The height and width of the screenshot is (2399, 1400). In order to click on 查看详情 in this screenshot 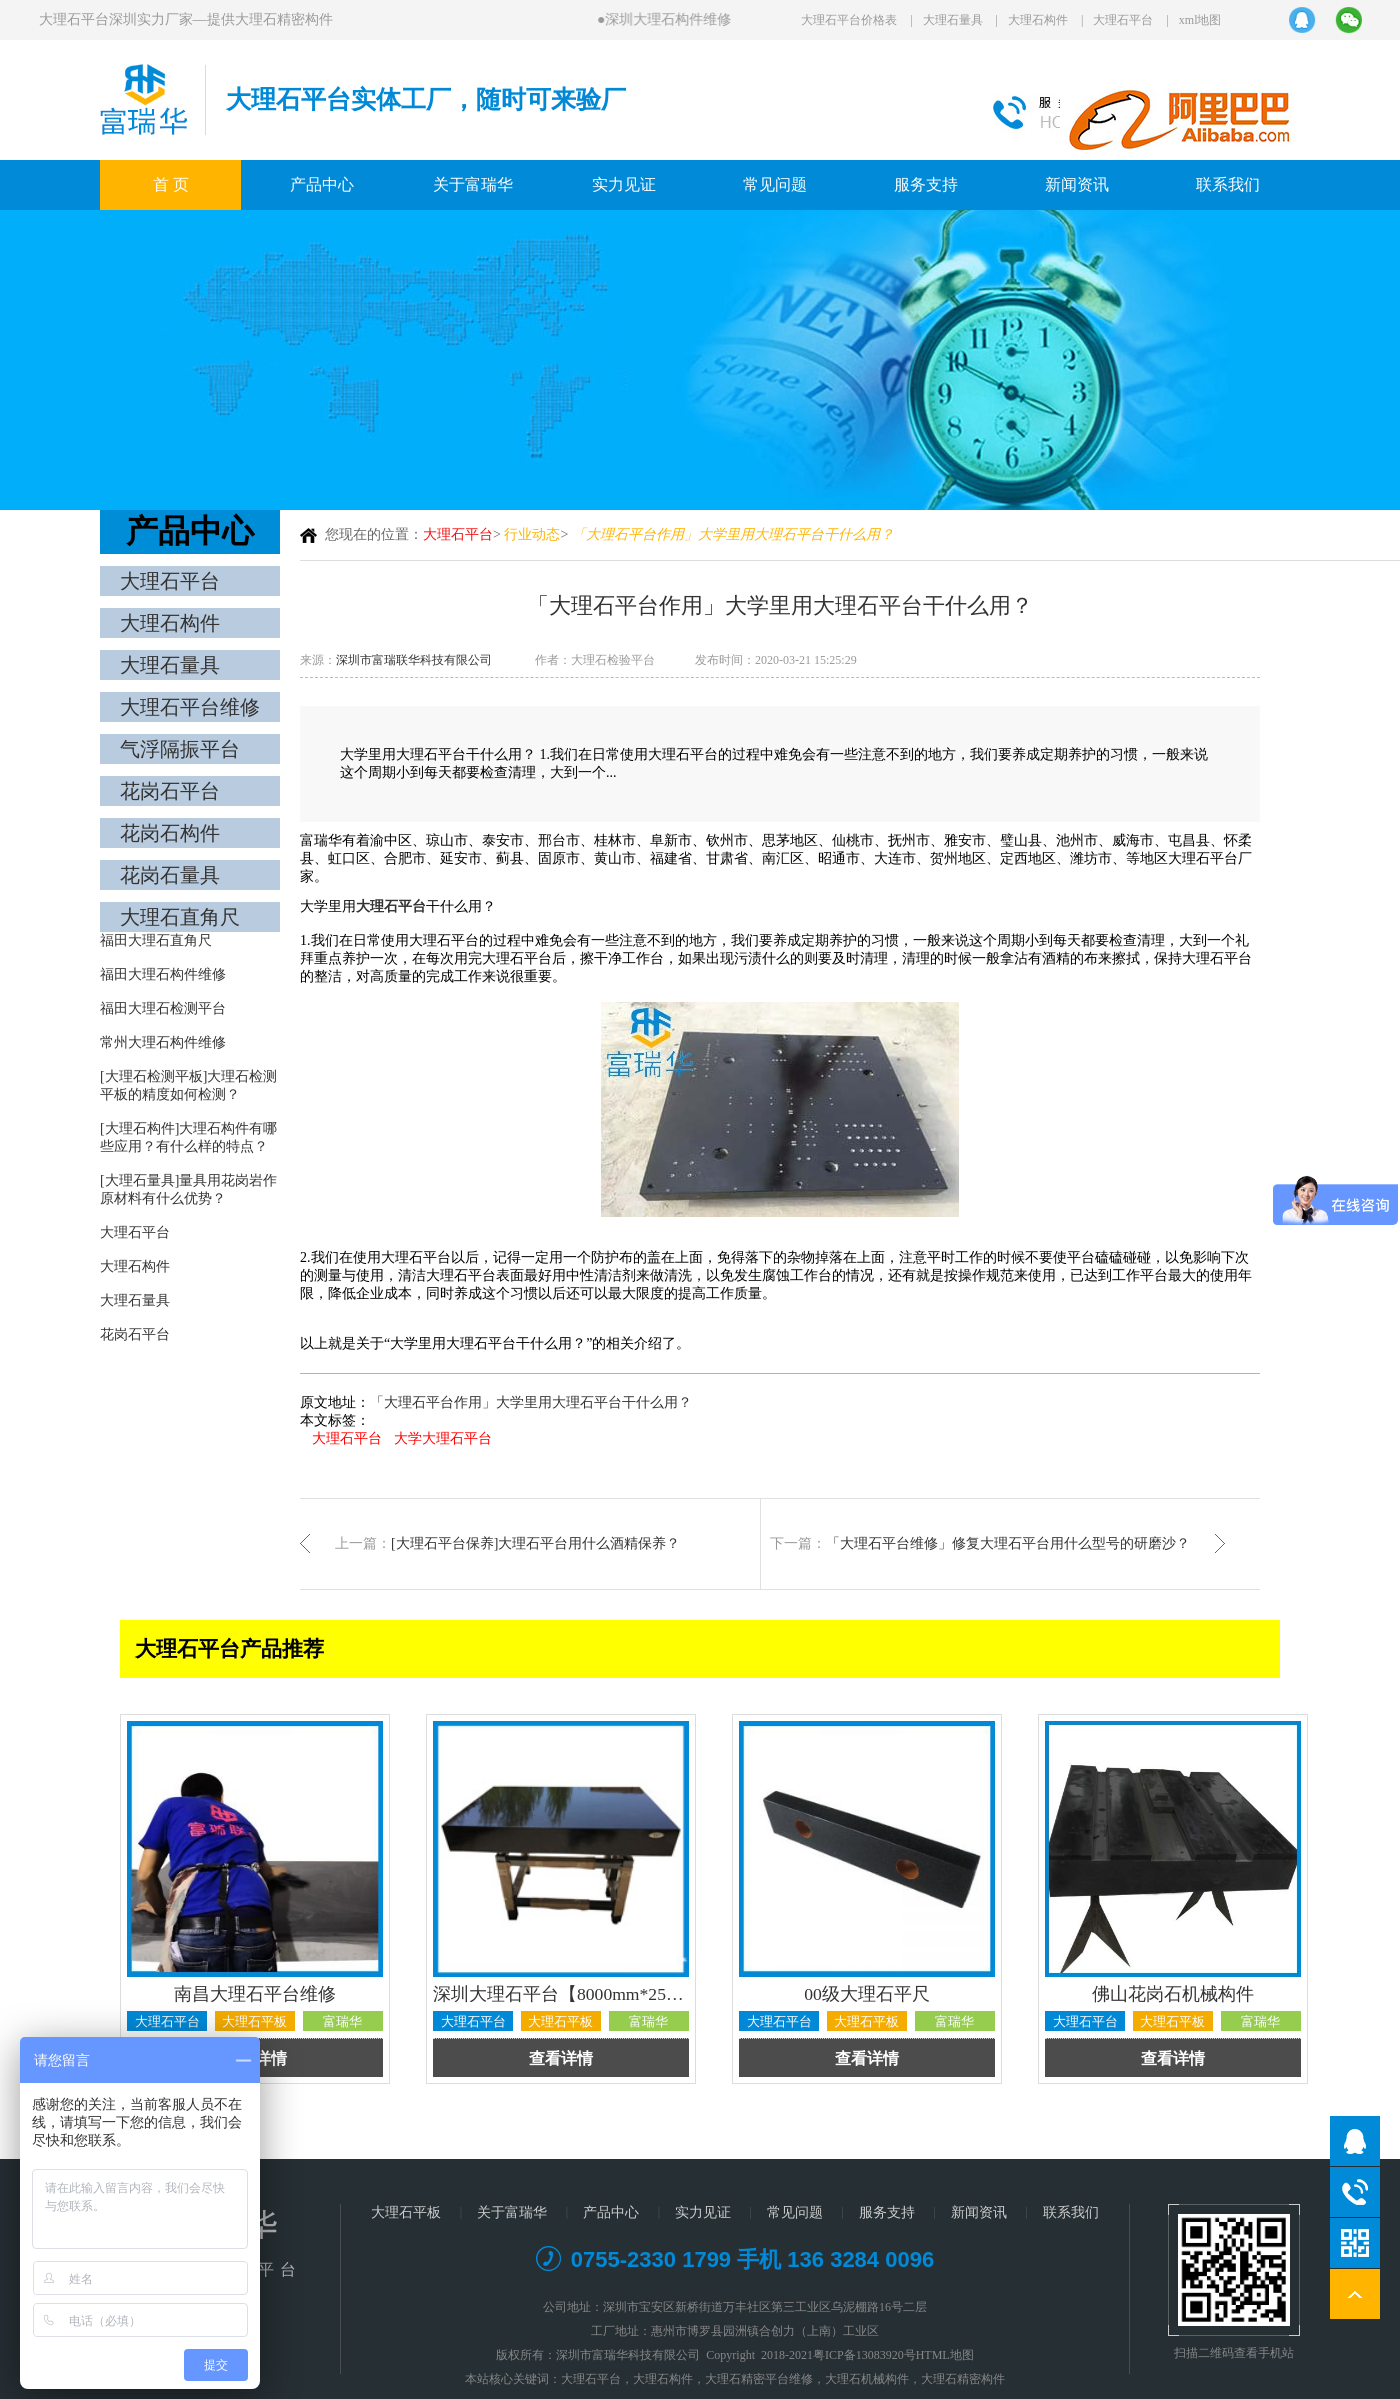, I will do `click(561, 2058)`.